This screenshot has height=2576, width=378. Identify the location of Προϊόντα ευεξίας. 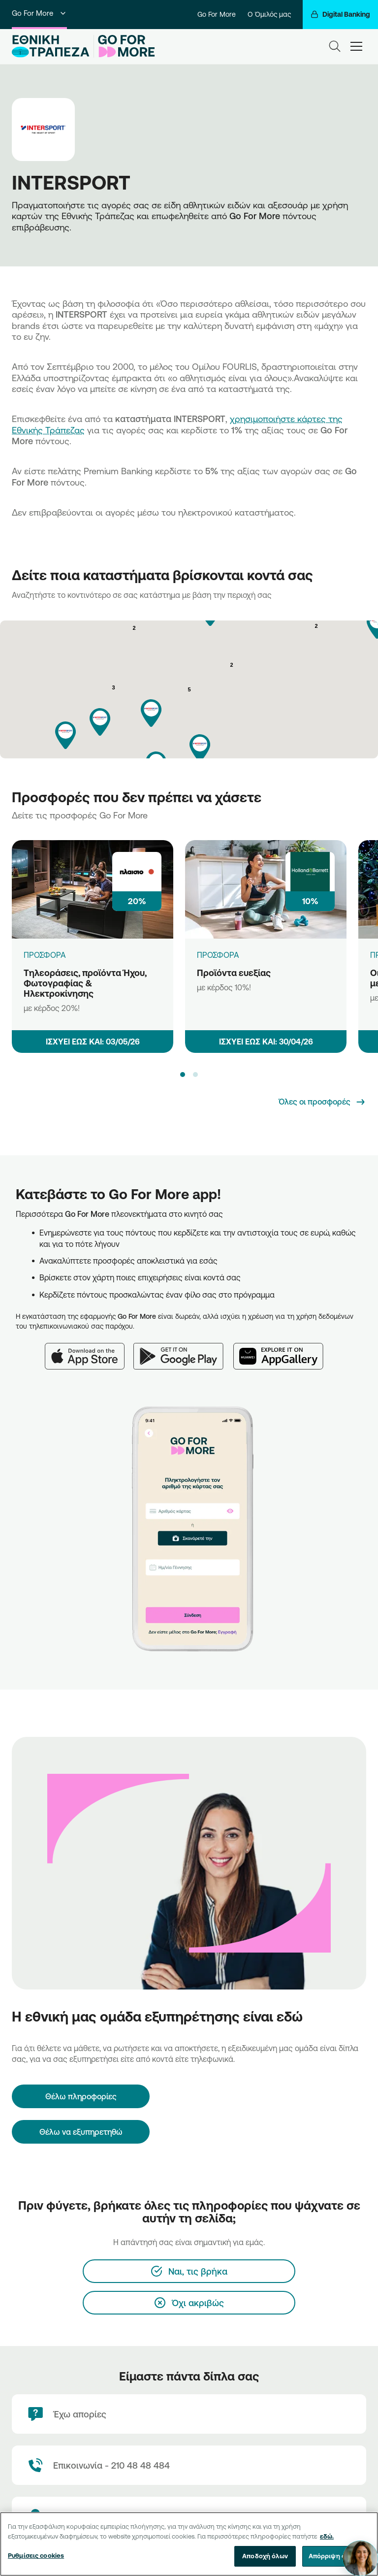
(234, 973).